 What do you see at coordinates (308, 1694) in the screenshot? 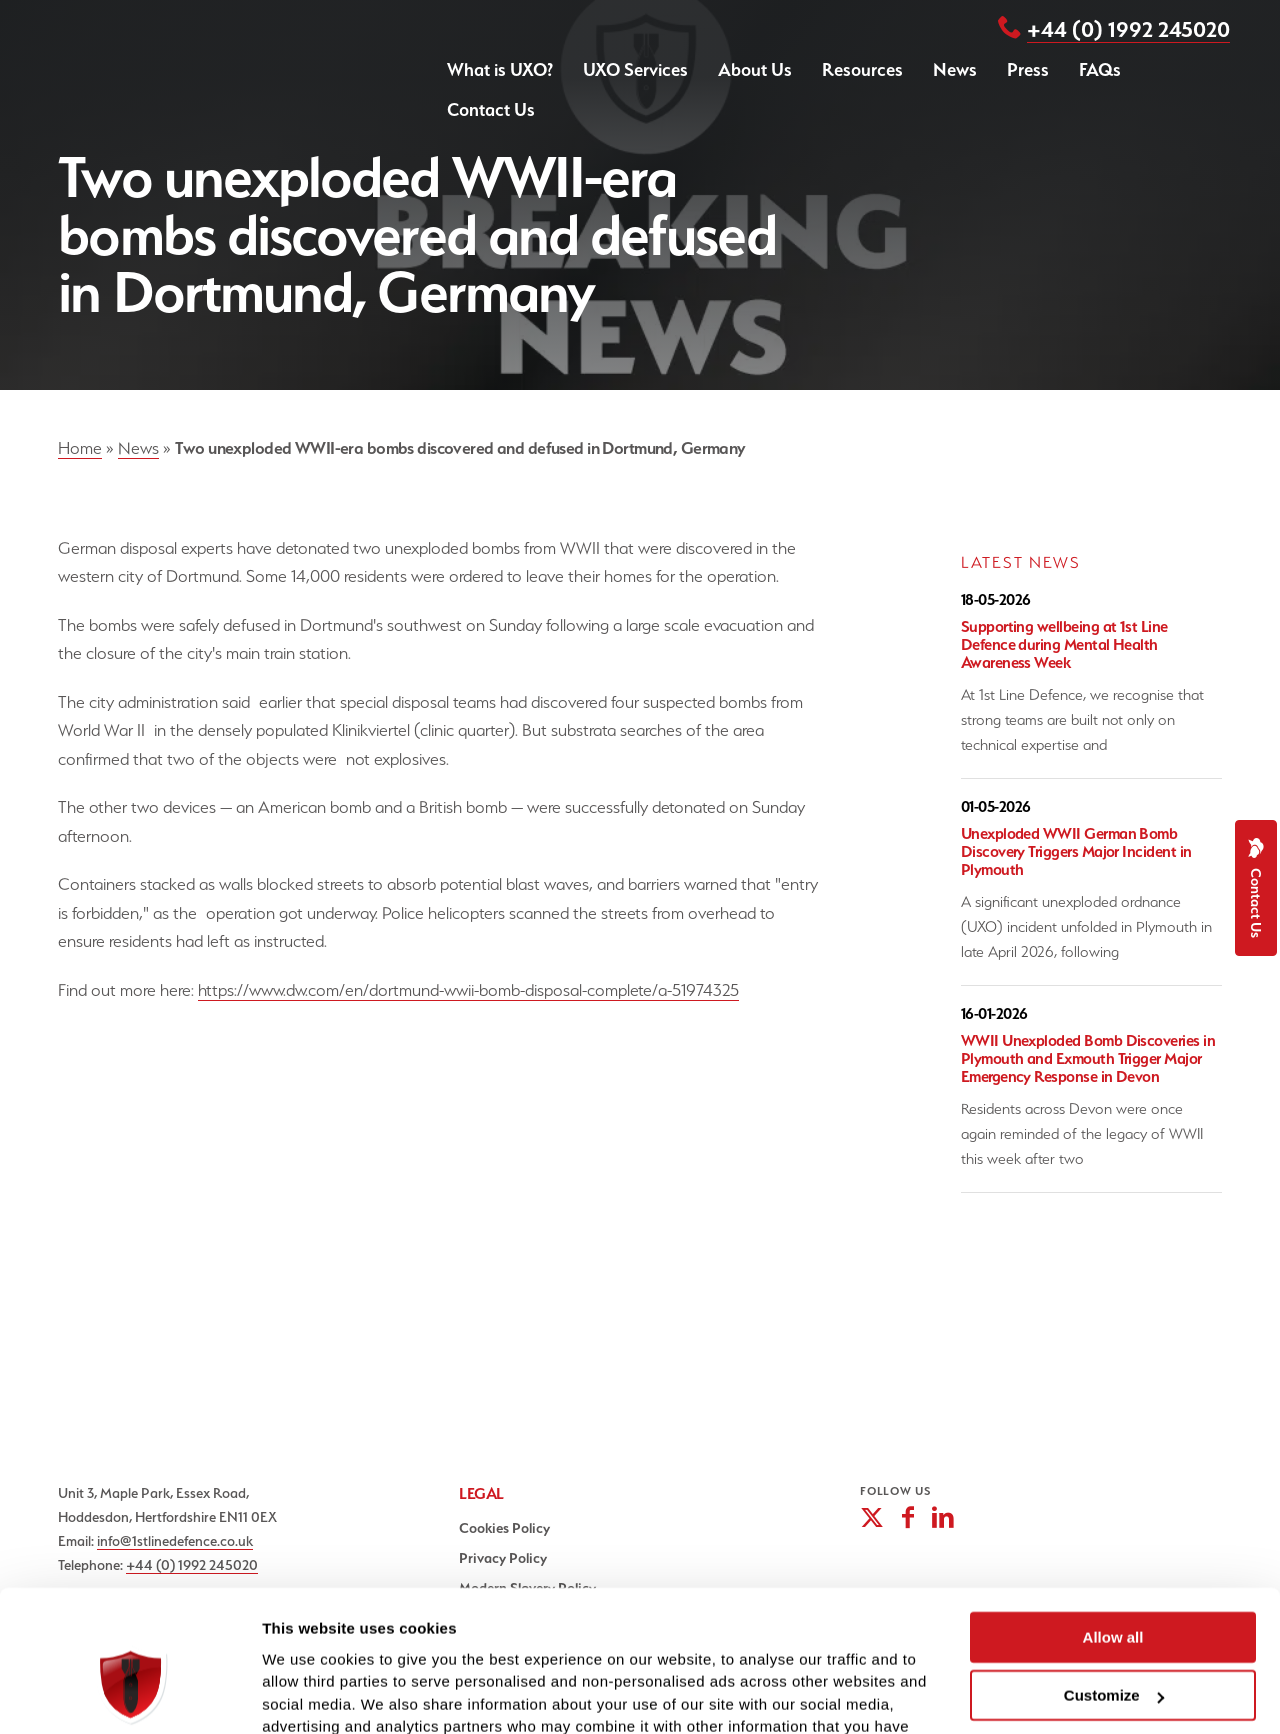
I see `Show details` at bounding box center [308, 1694].